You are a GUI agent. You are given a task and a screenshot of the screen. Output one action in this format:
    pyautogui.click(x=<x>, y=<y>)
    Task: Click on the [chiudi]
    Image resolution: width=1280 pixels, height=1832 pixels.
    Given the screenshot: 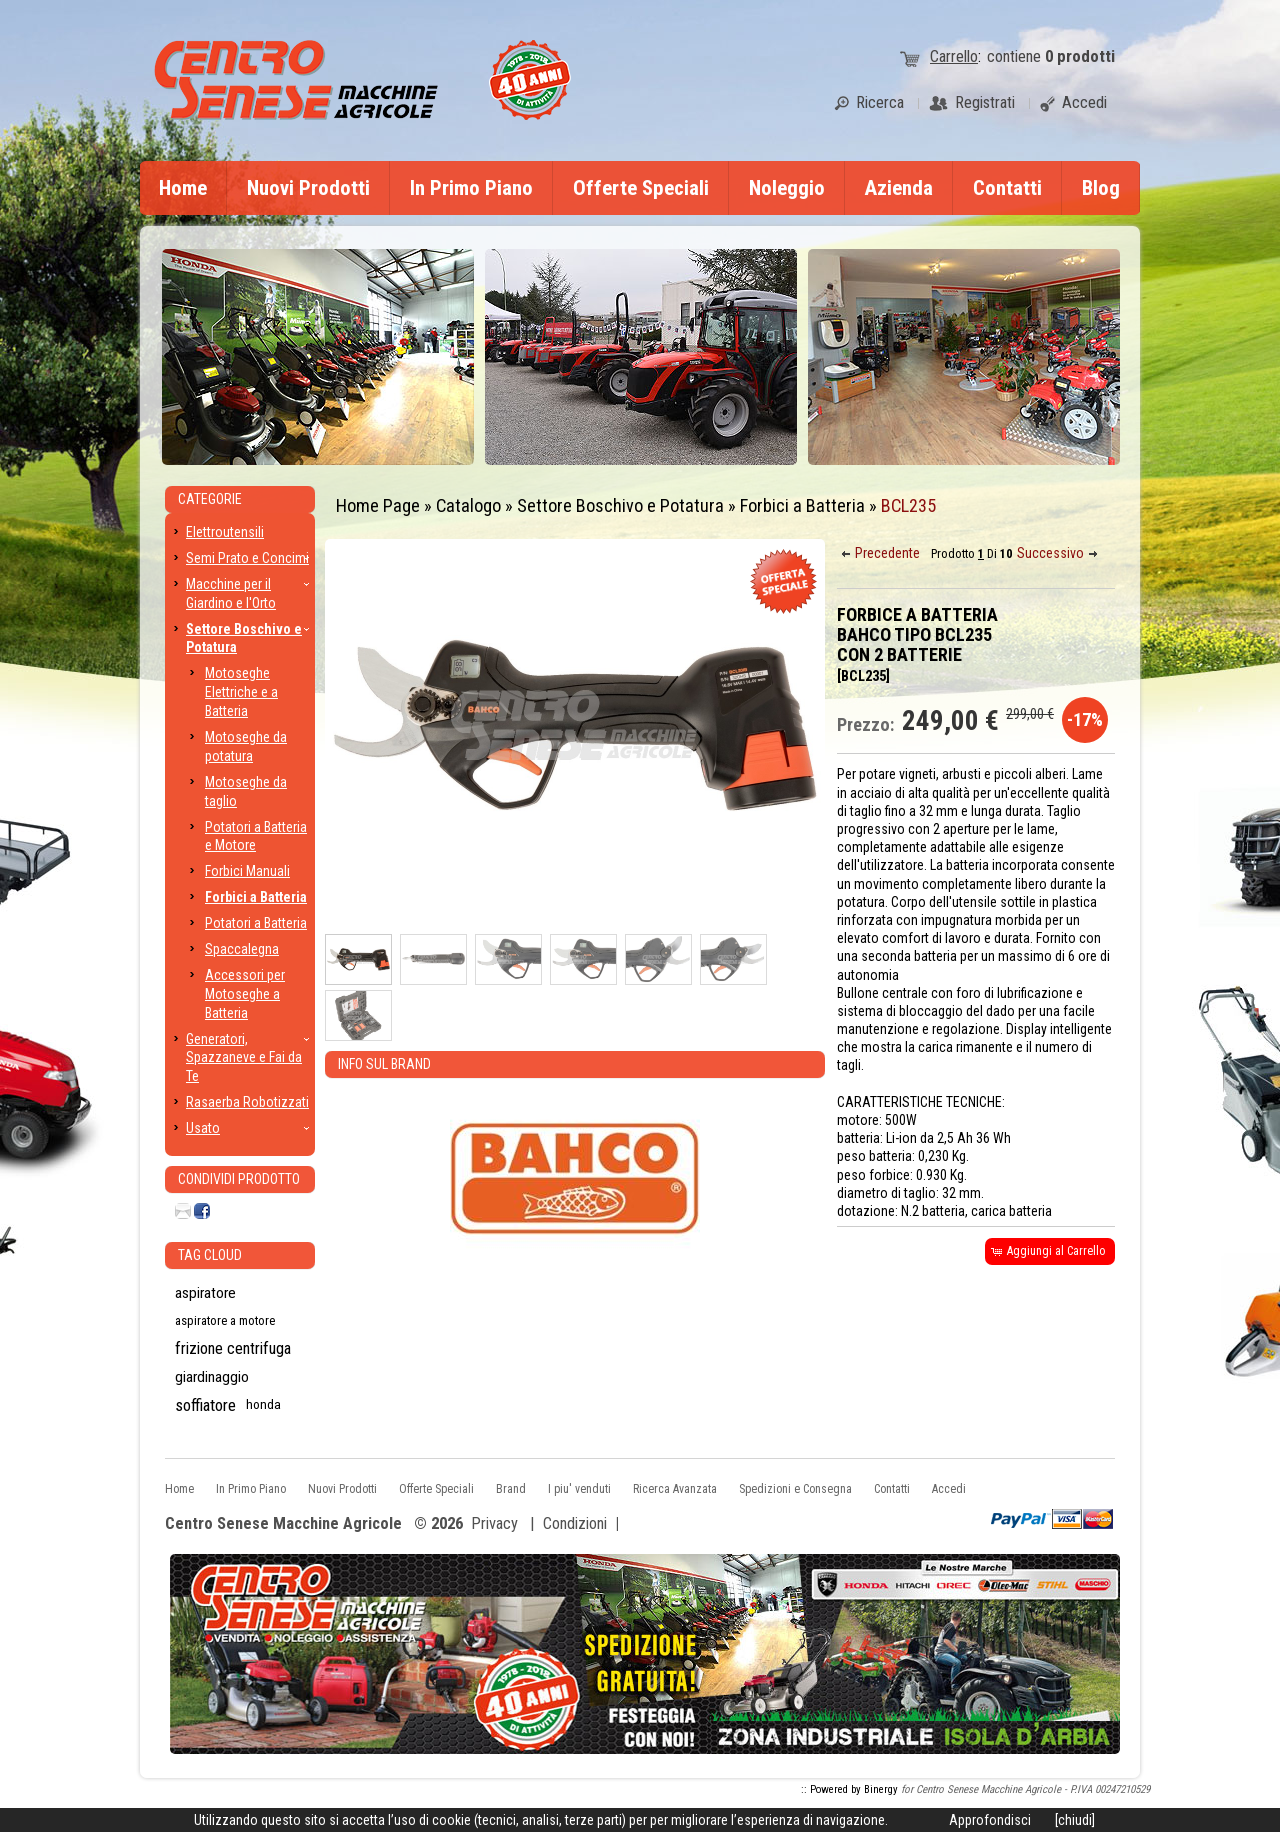 What is the action you would take?
    pyautogui.click(x=1075, y=1820)
    